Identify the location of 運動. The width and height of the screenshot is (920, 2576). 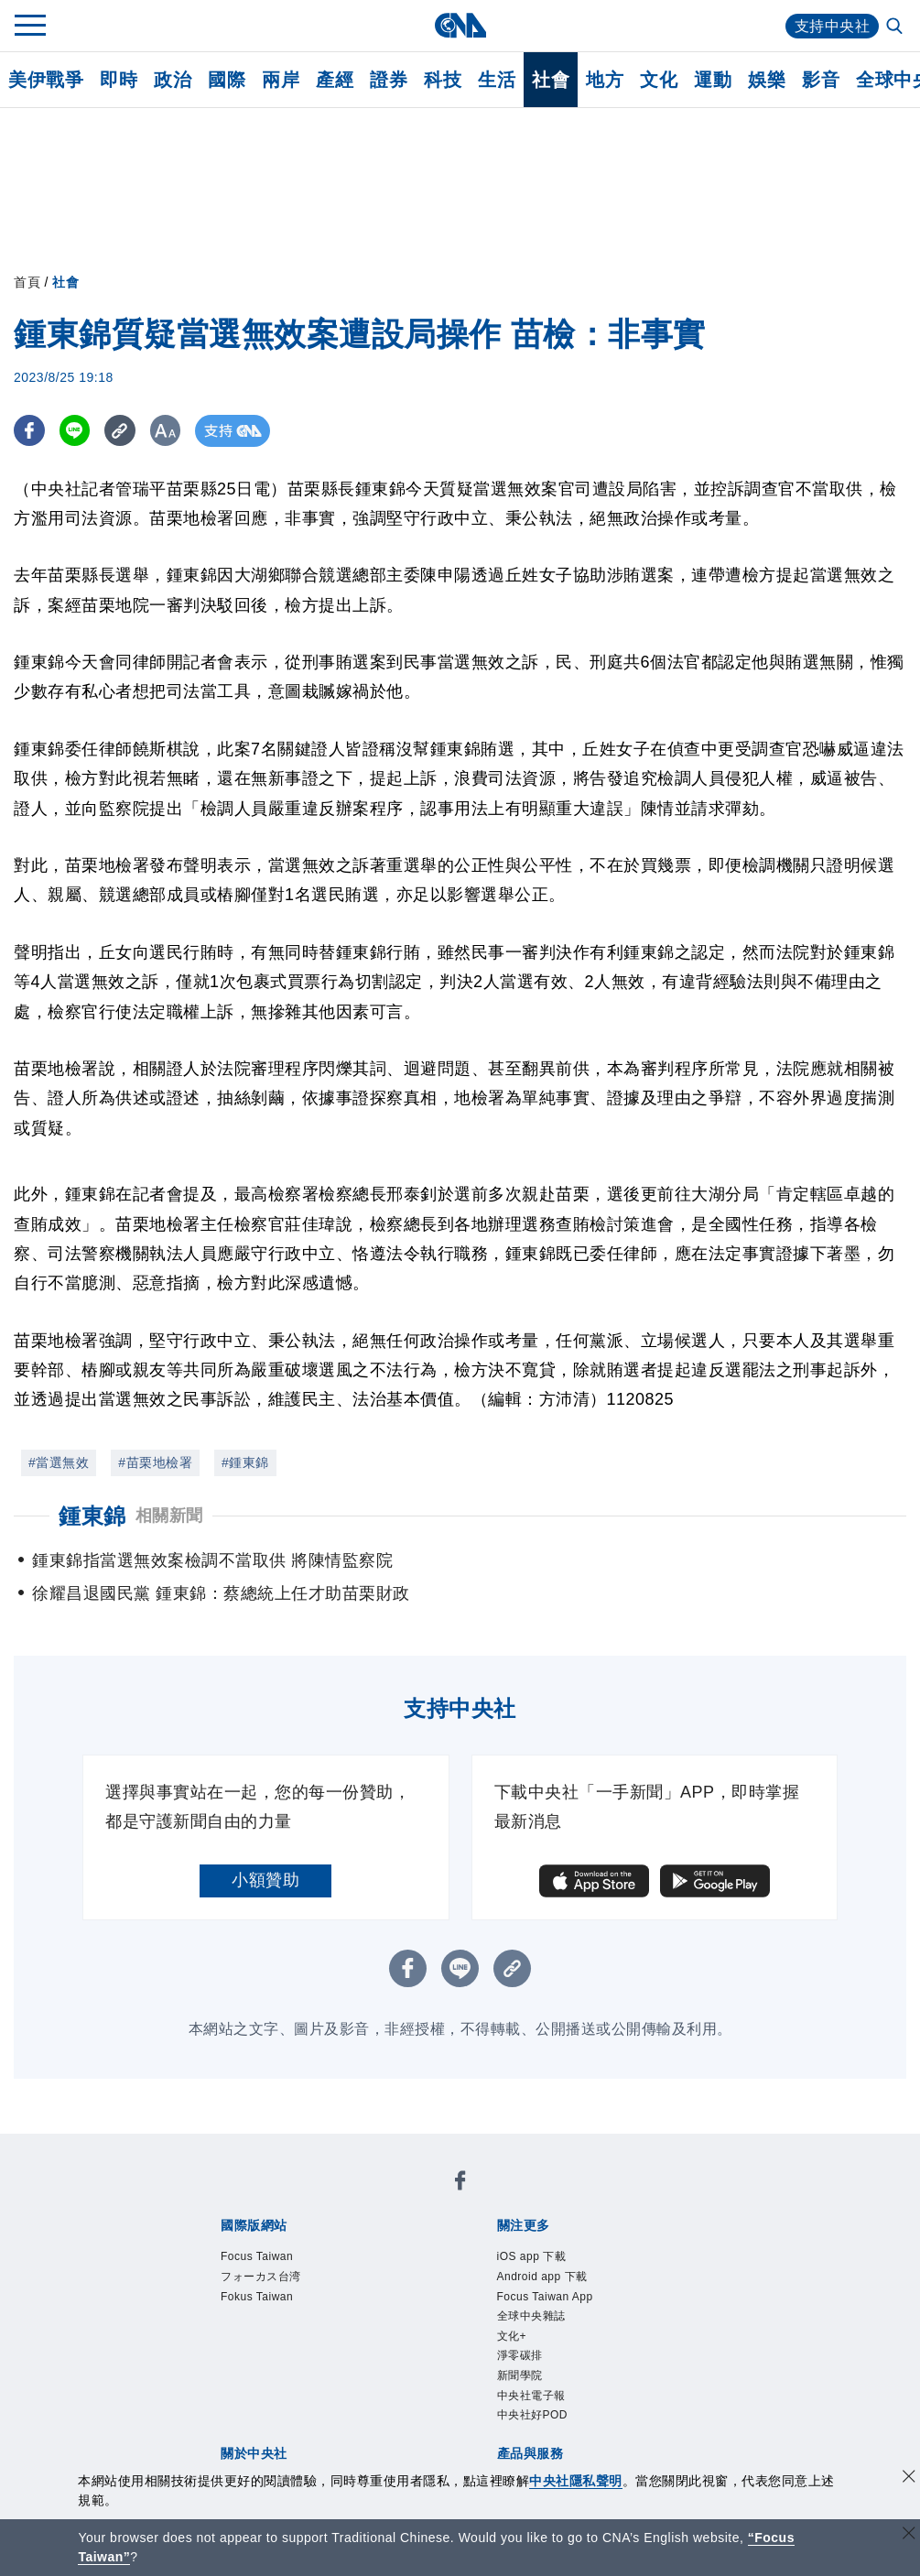
(712, 80).